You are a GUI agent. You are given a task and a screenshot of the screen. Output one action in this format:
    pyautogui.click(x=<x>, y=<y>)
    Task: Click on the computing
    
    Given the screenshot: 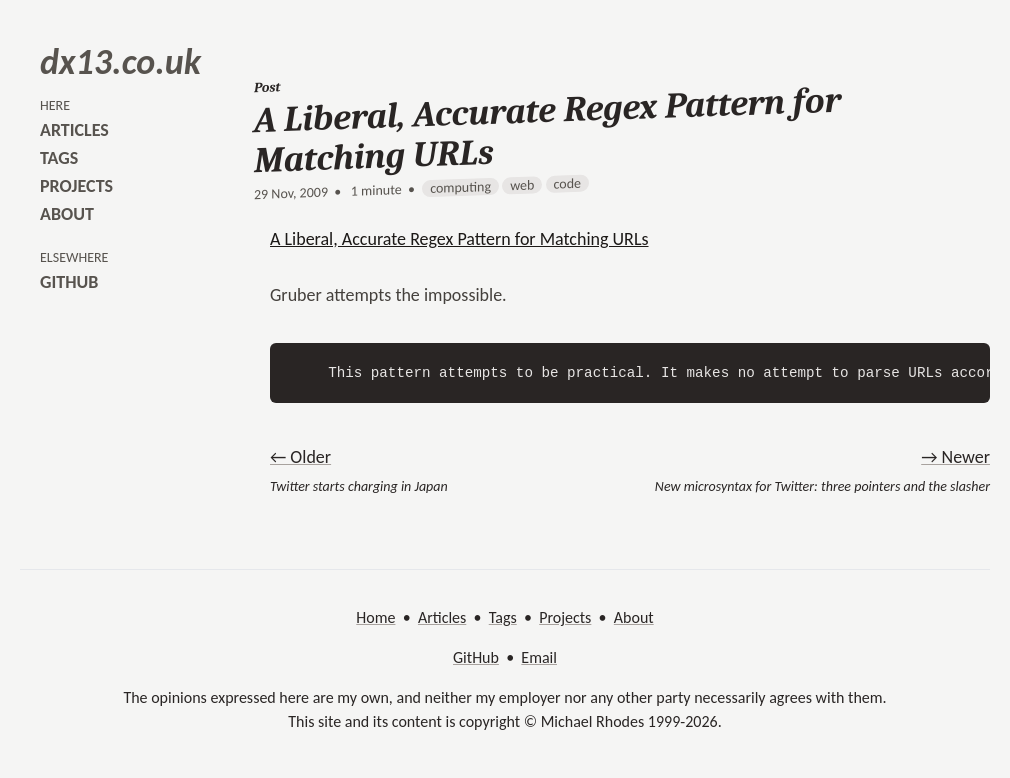 What is the action you would take?
    pyautogui.click(x=460, y=187)
    